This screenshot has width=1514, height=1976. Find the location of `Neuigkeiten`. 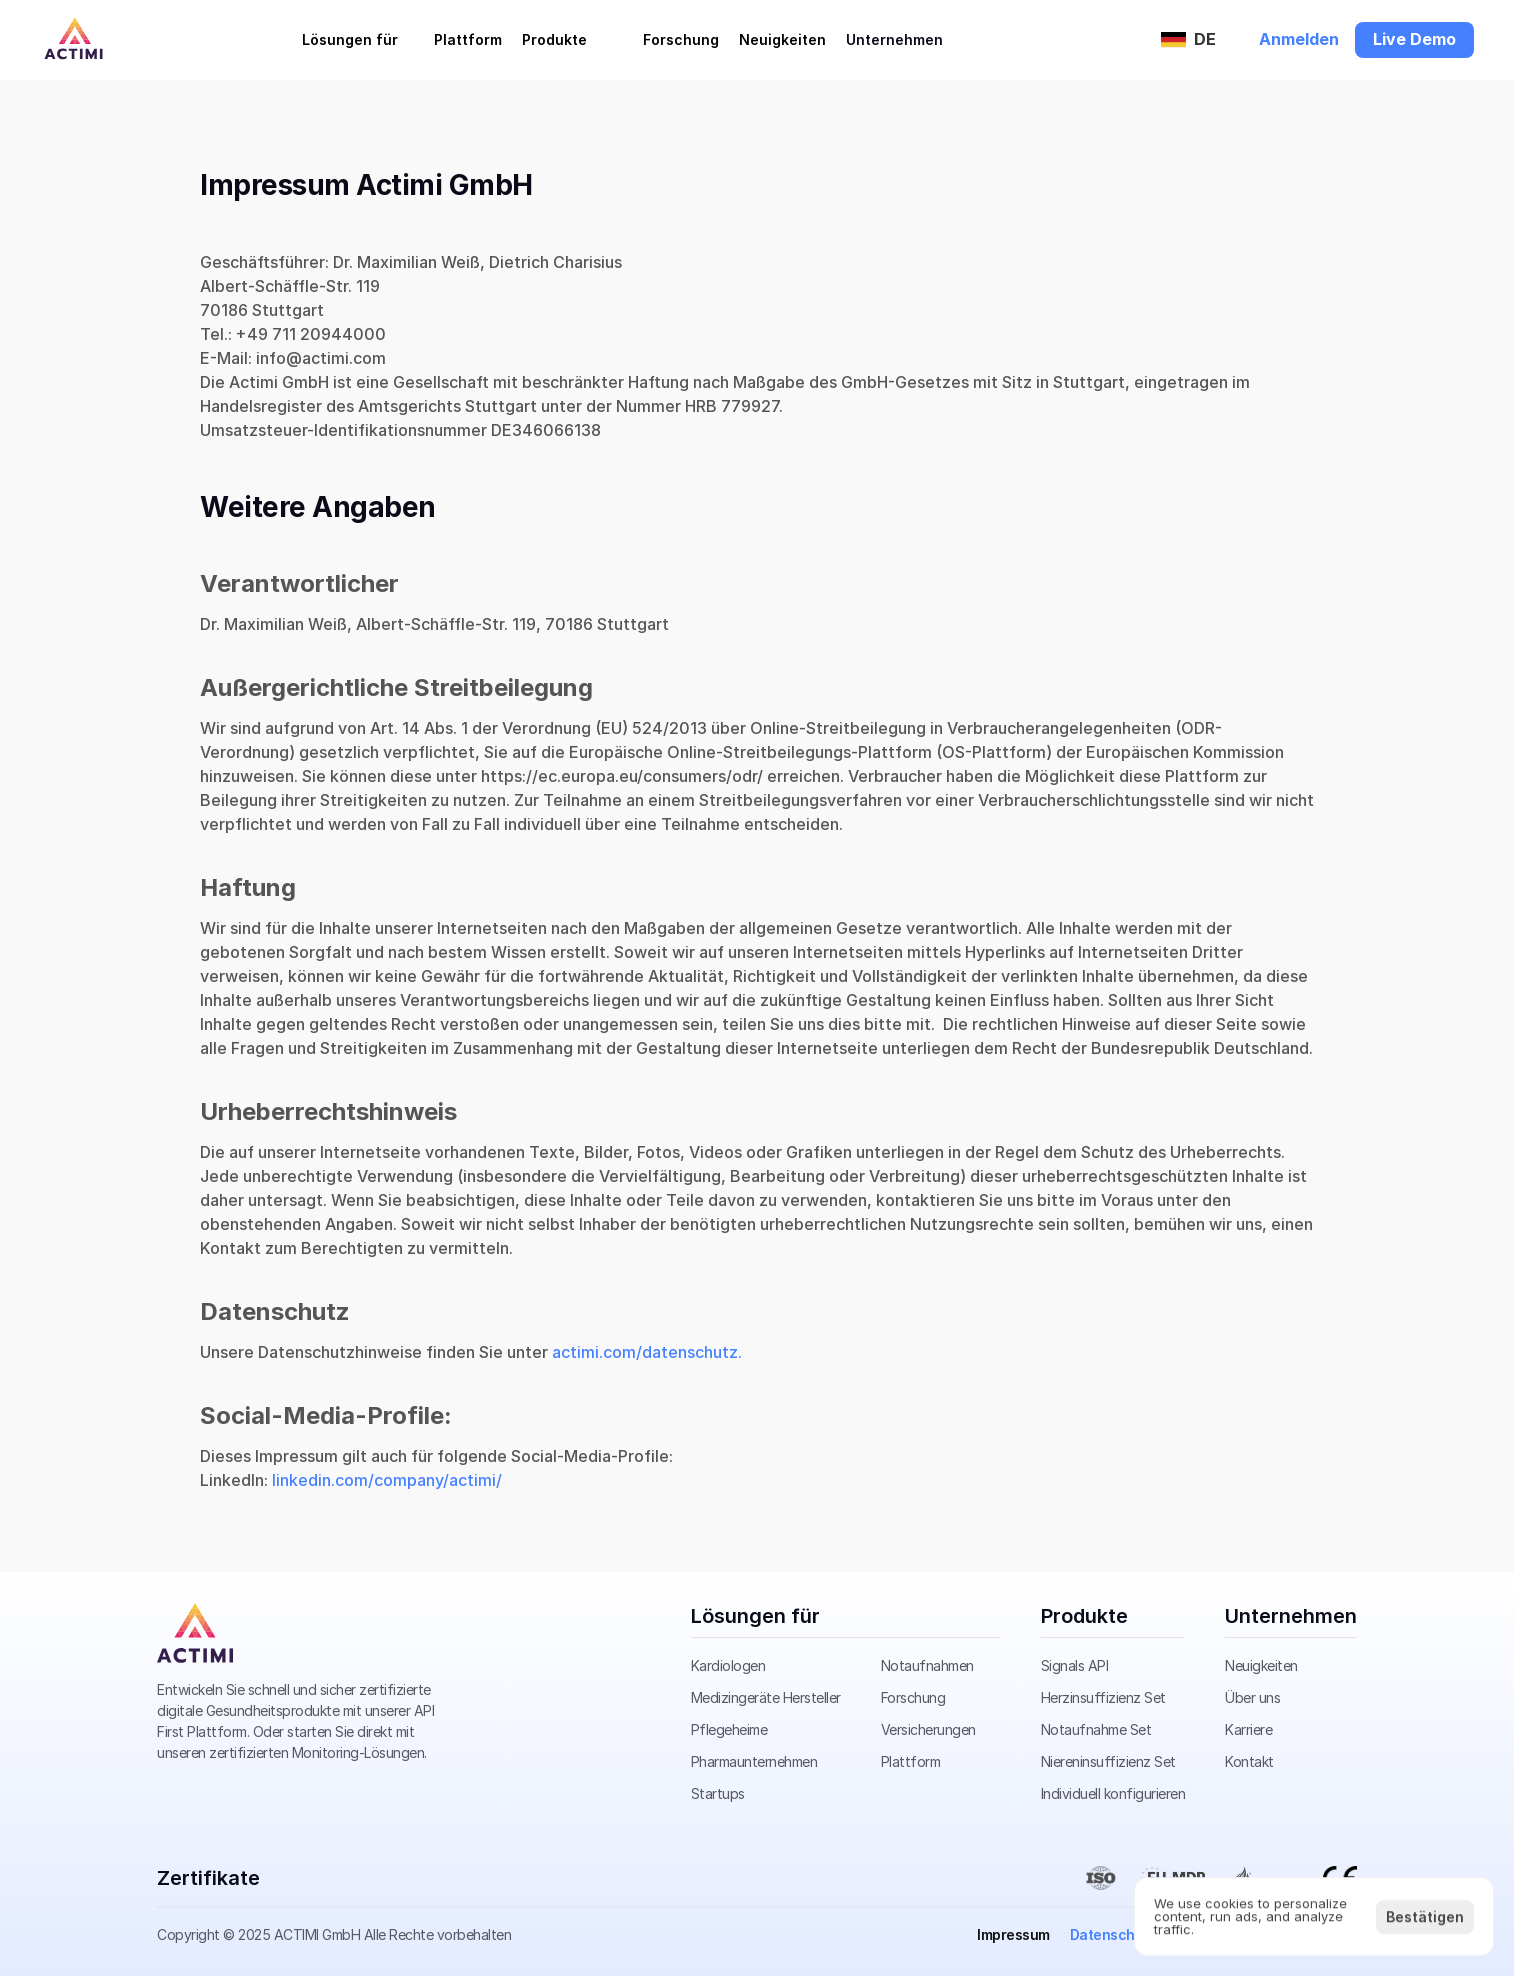

Neuigkeiten is located at coordinates (1261, 1665).